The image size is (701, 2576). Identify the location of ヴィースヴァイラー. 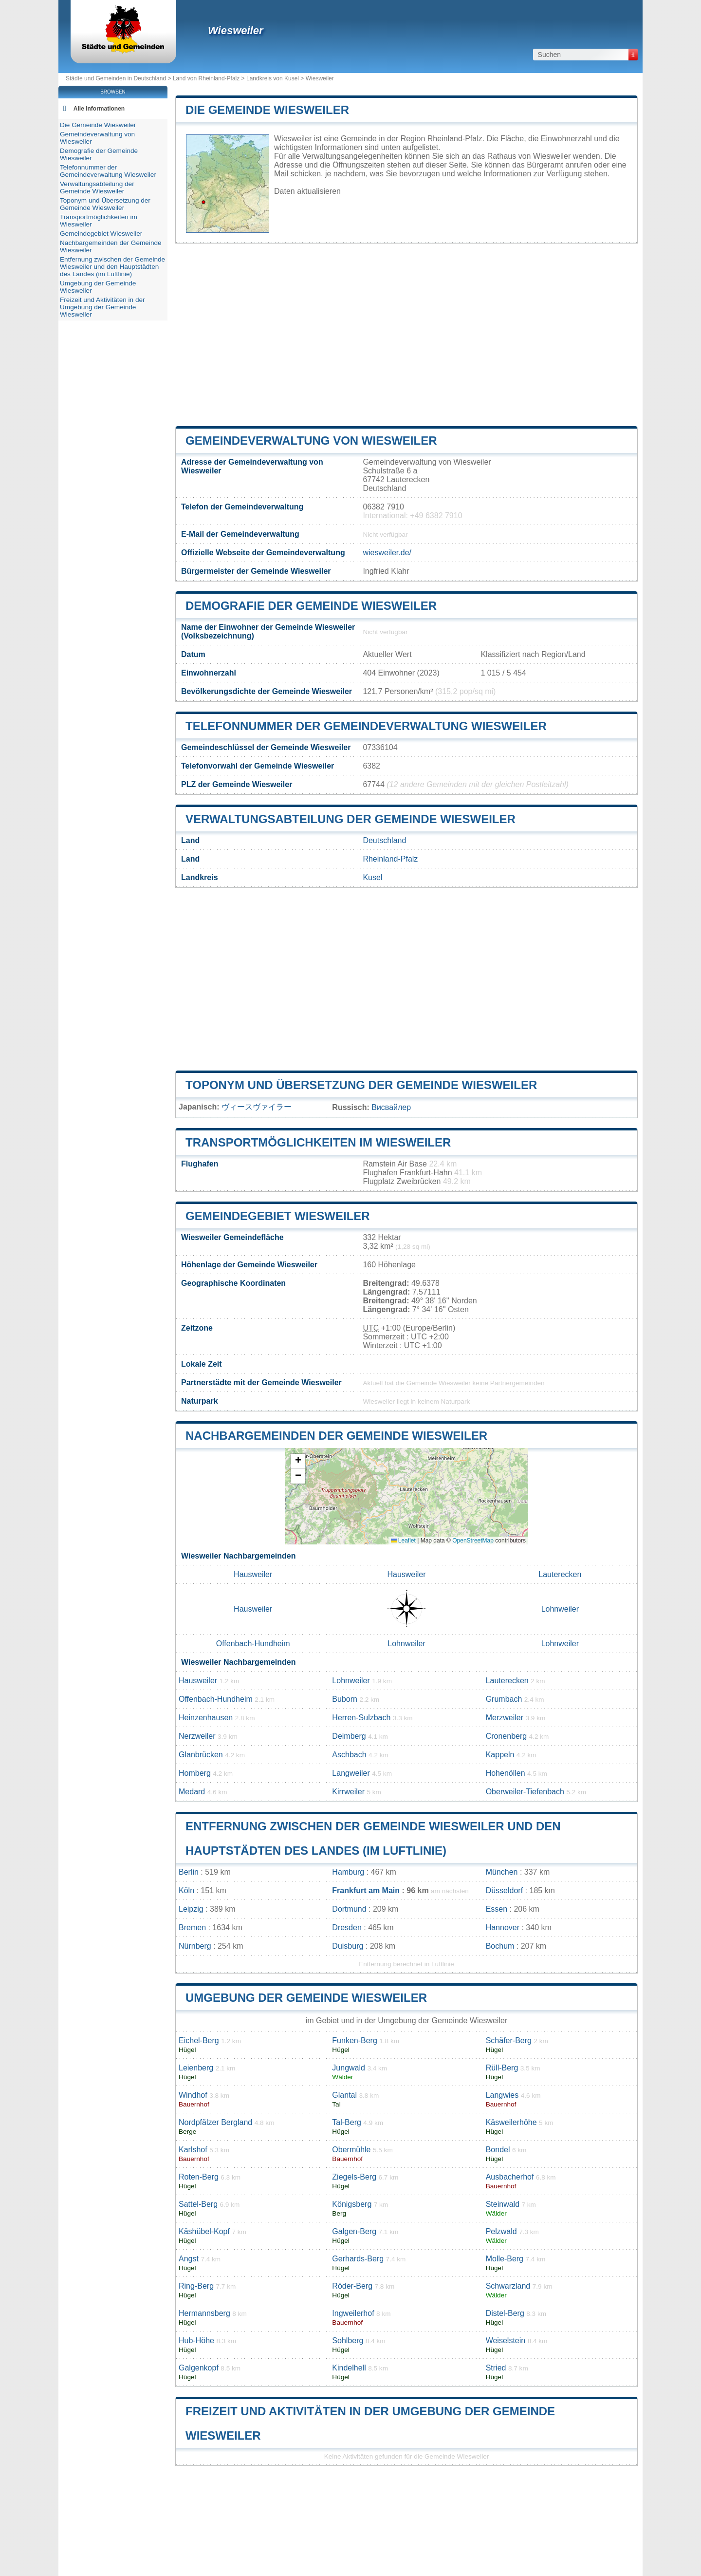
(256, 1107).